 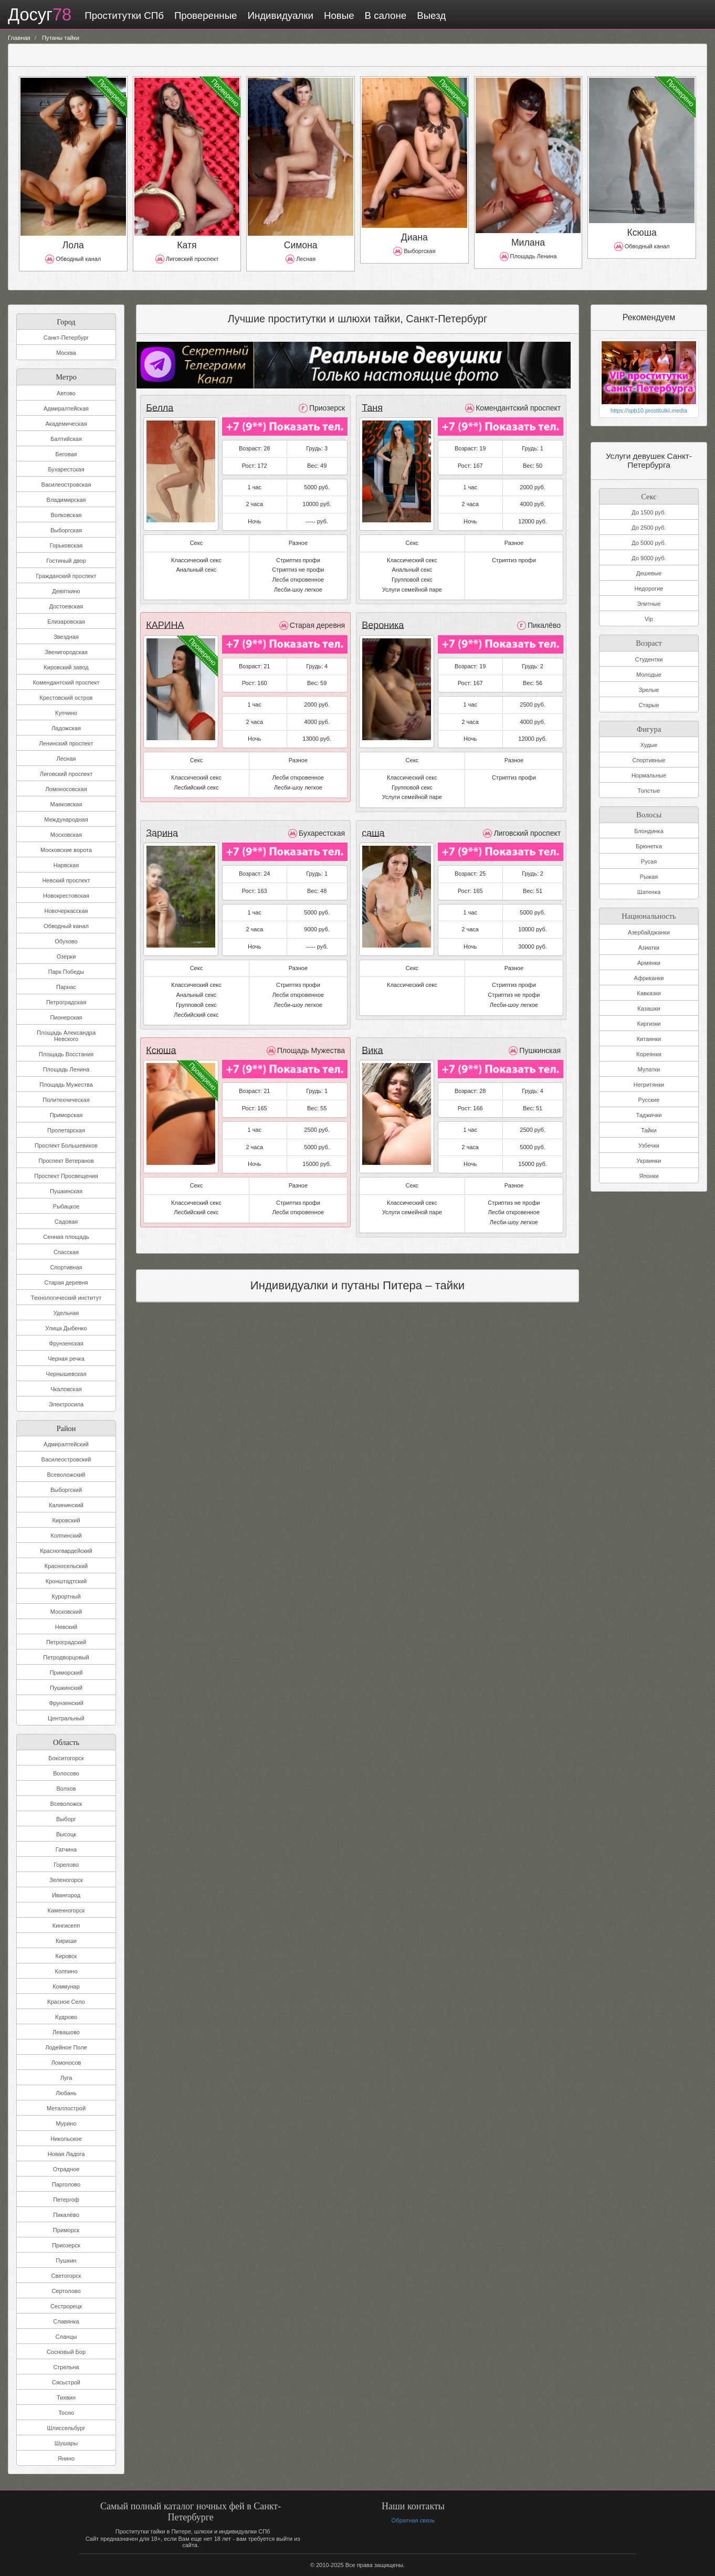 I want to click on Vip, so click(x=649, y=619).